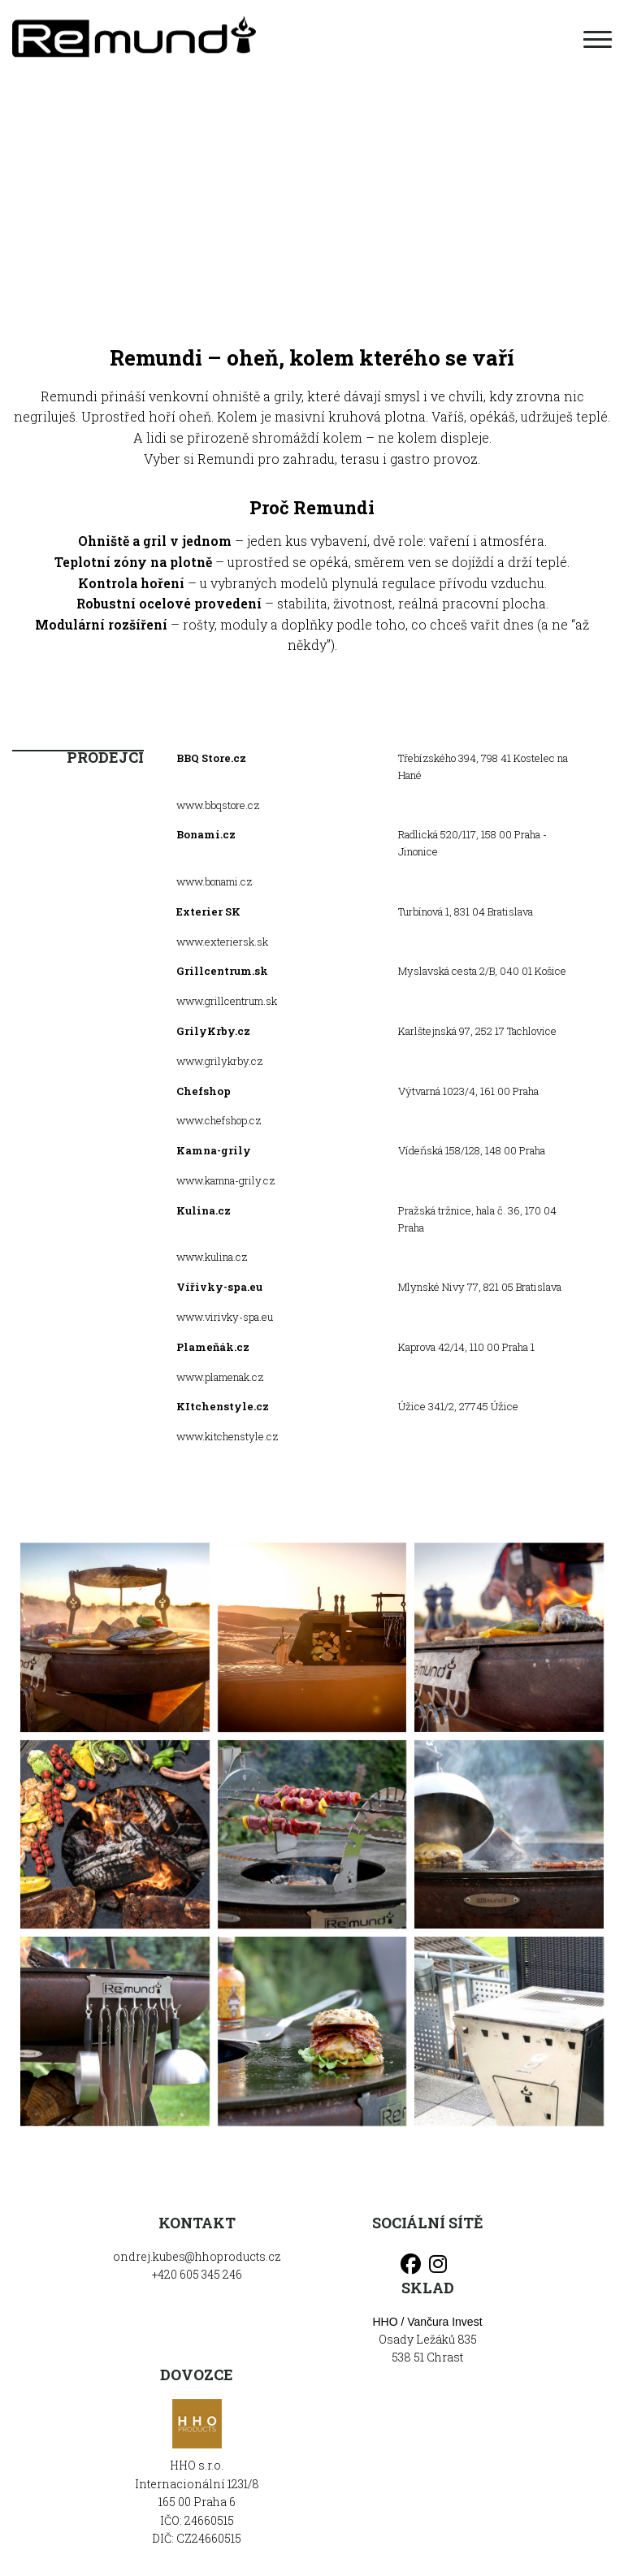 Image resolution: width=624 pixels, height=2576 pixels. I want to click on www.chefshop.cz, so click(218, 1120).